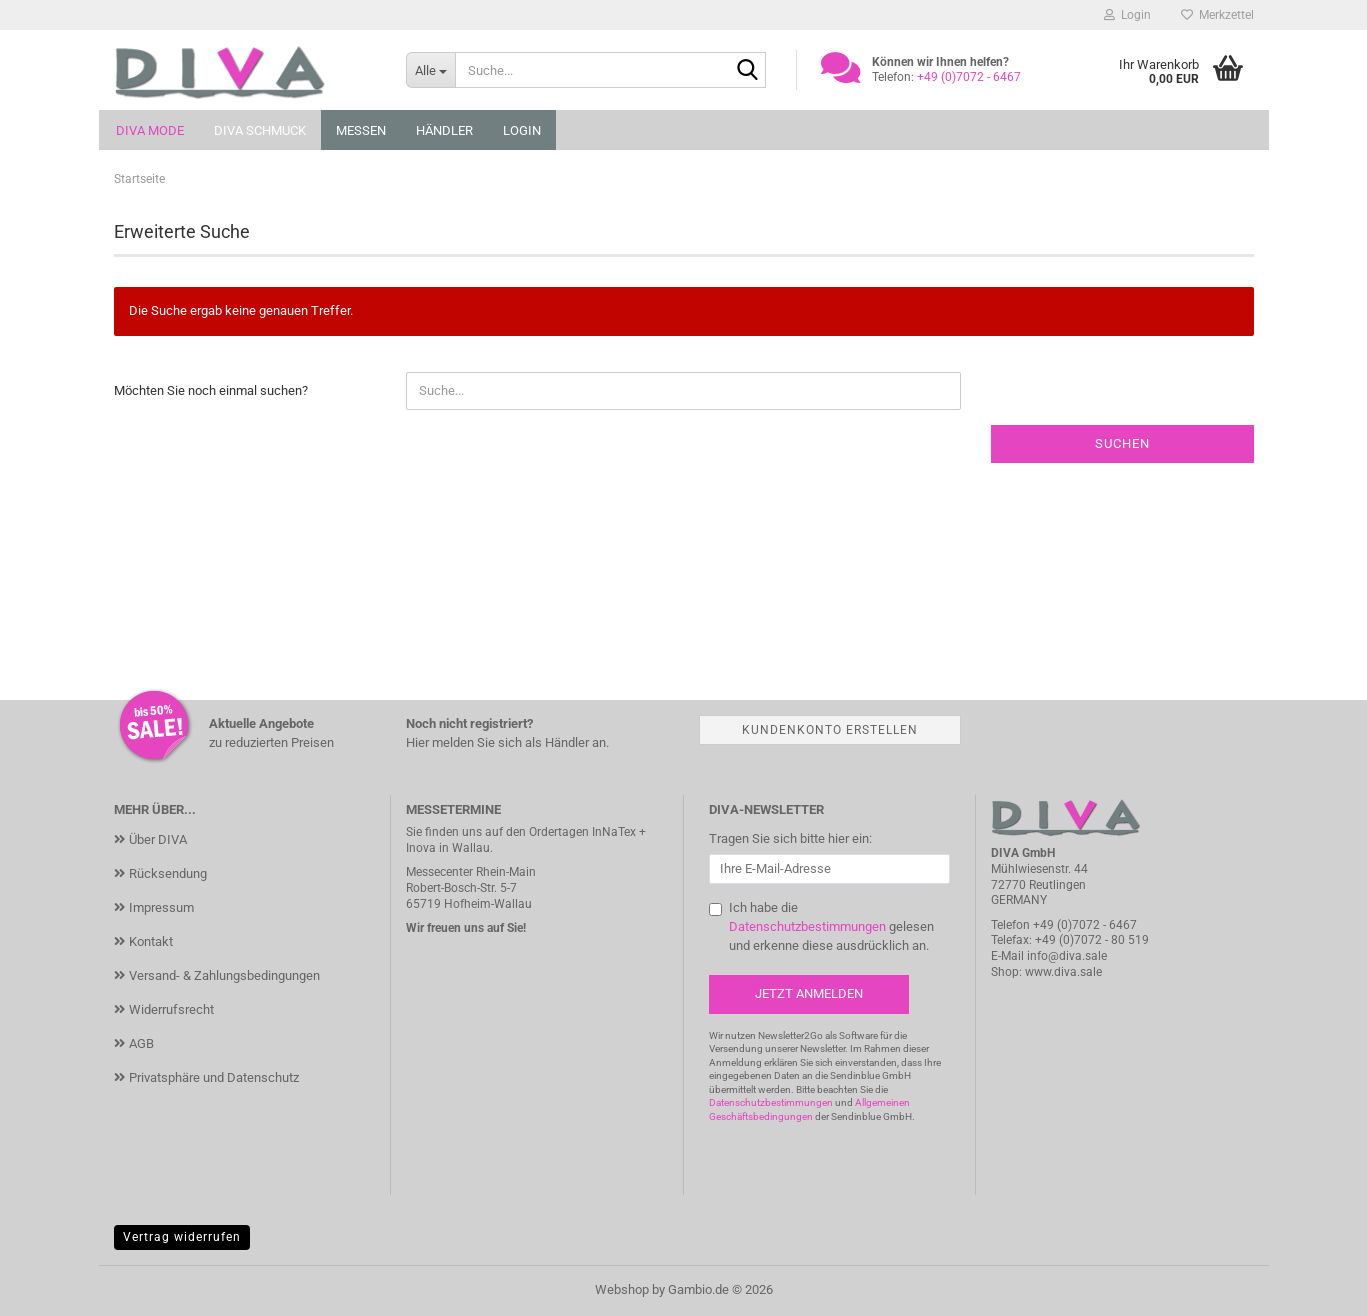 This screenshot has height=1316, width=1367. Describe the element at coordinates (430, 70) in the screenshot. I see `[Suche...]` at that location.